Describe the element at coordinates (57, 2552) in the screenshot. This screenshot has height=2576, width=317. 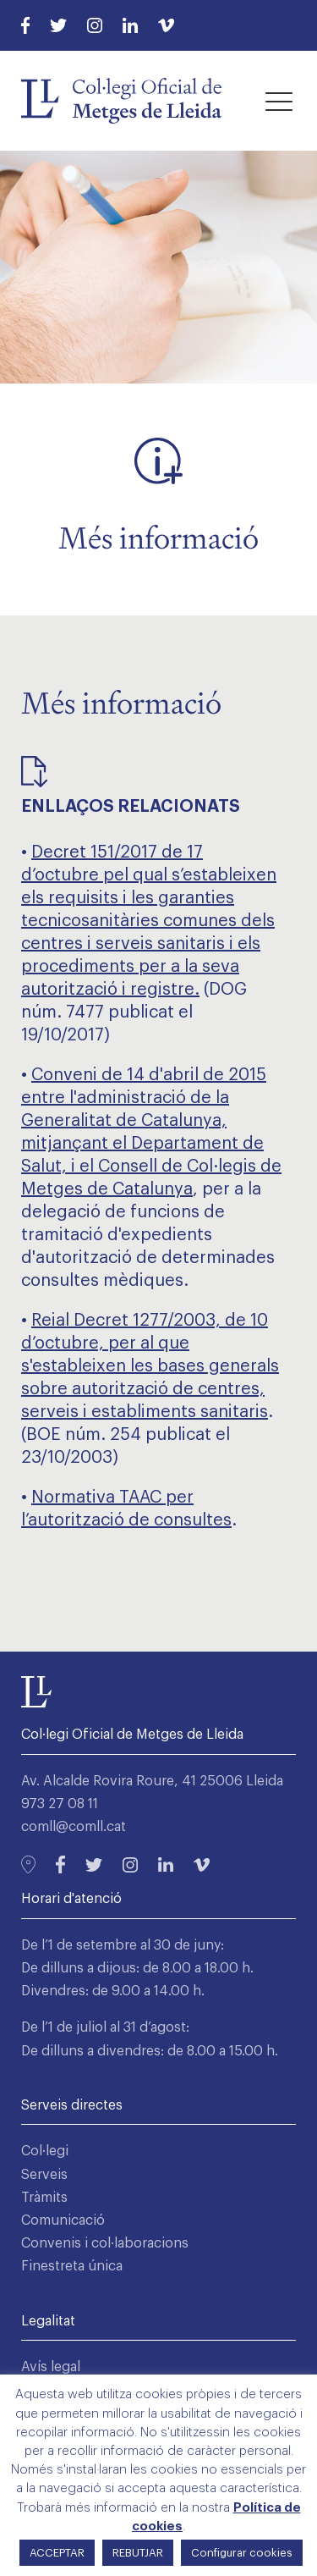
I see `ACCEPTAR [button]` at that location.